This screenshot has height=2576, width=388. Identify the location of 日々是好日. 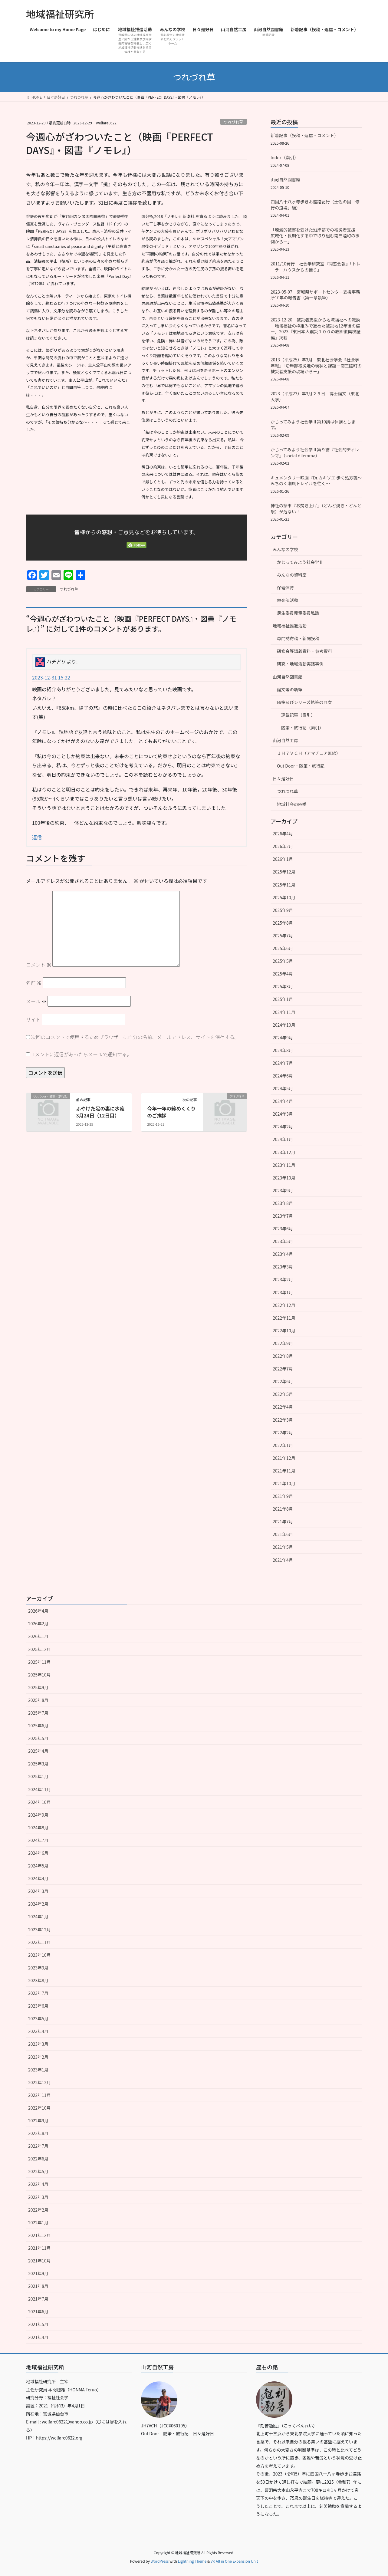
(283, 778).